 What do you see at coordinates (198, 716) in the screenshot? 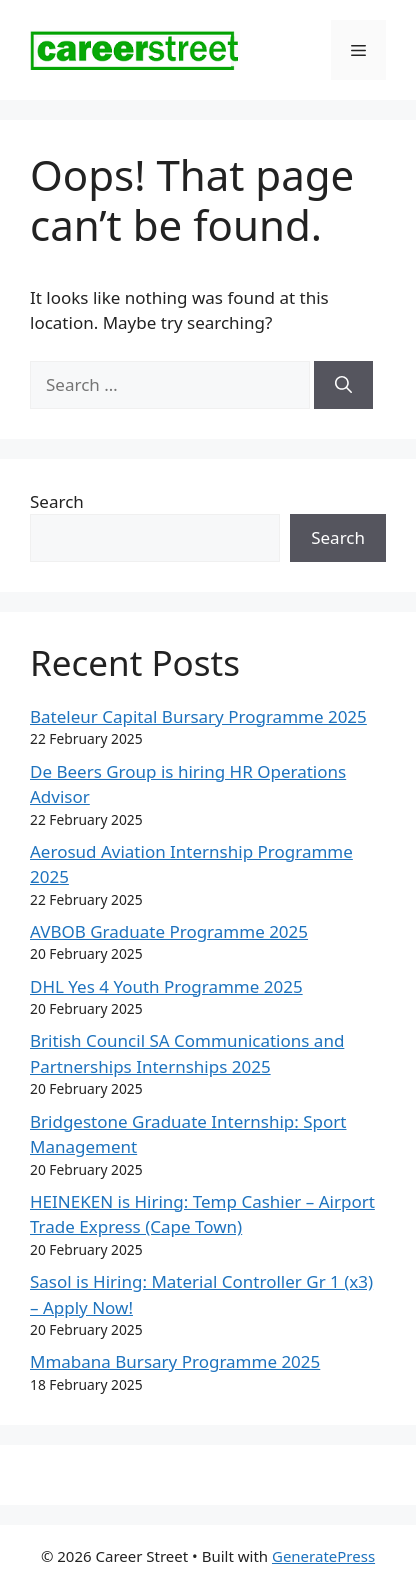
I see `Bateleur Capital Bursary Programme 2025` at bounding box center [198, 716].